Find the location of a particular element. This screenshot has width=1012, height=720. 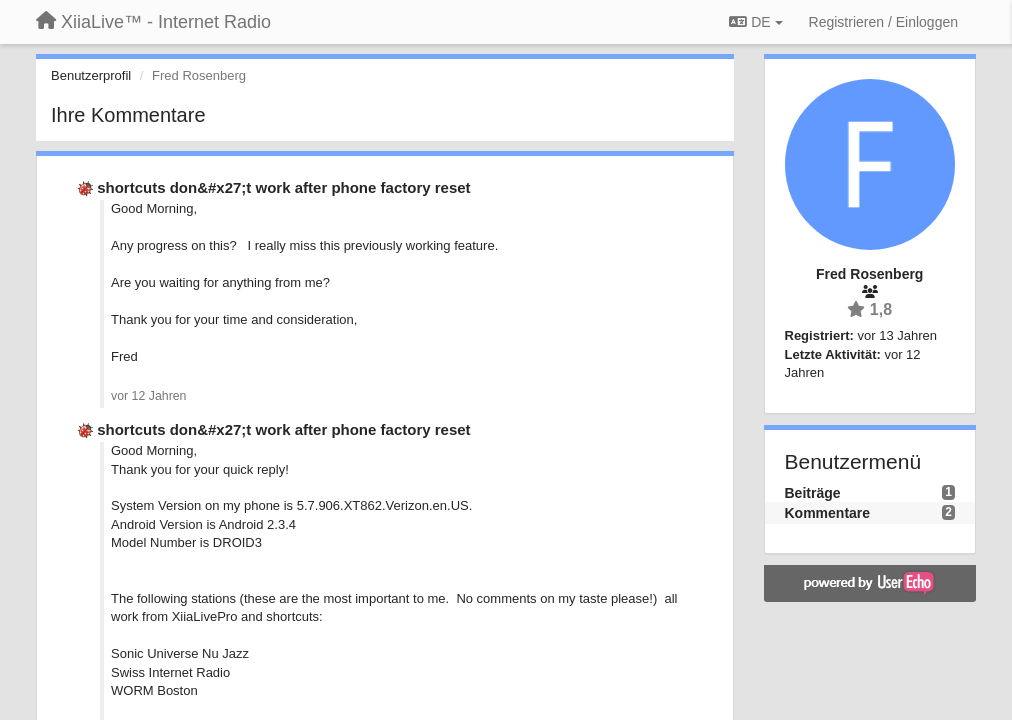

vor 12 Jahren is located at coordinates (148, 396).